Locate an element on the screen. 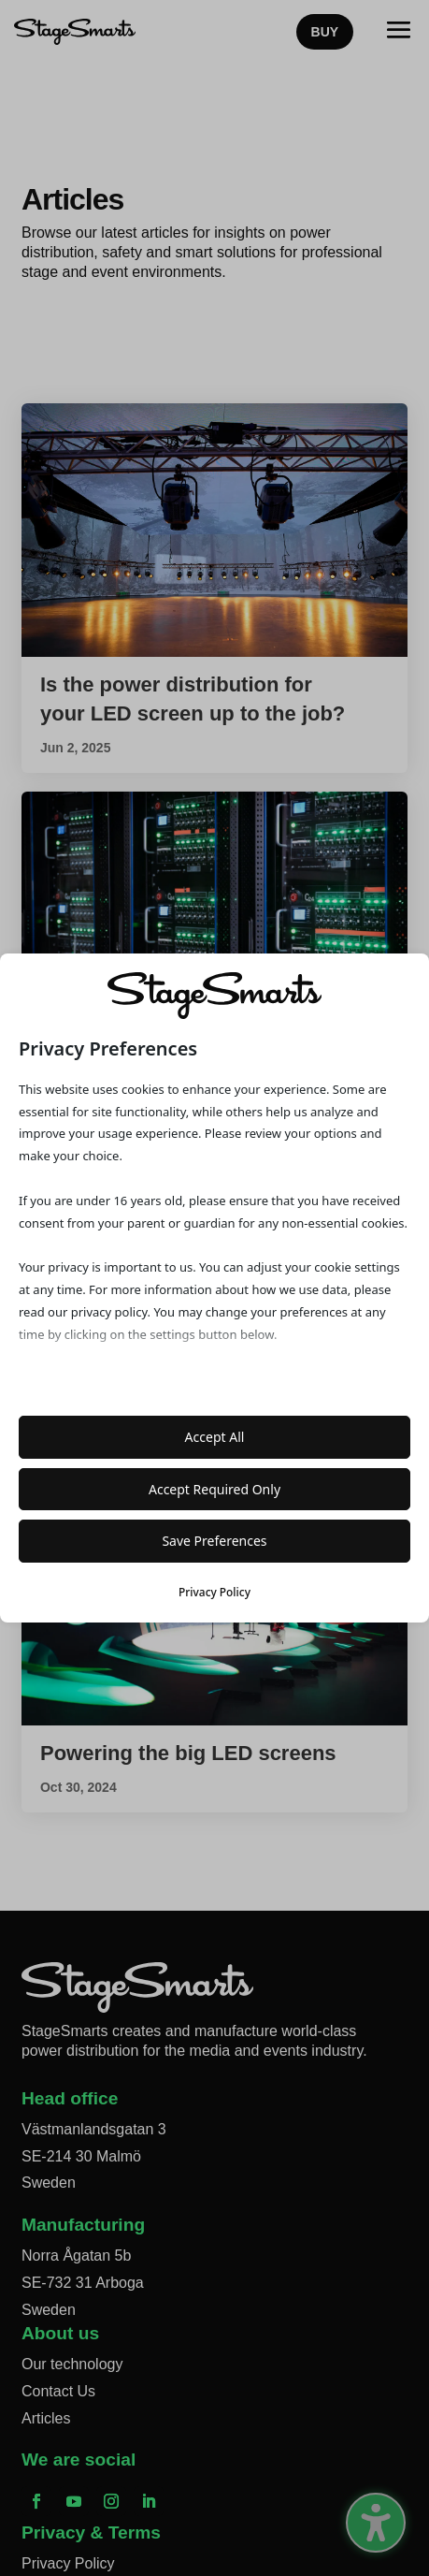  Privacy Policy is located at coordinates (68, 2563).